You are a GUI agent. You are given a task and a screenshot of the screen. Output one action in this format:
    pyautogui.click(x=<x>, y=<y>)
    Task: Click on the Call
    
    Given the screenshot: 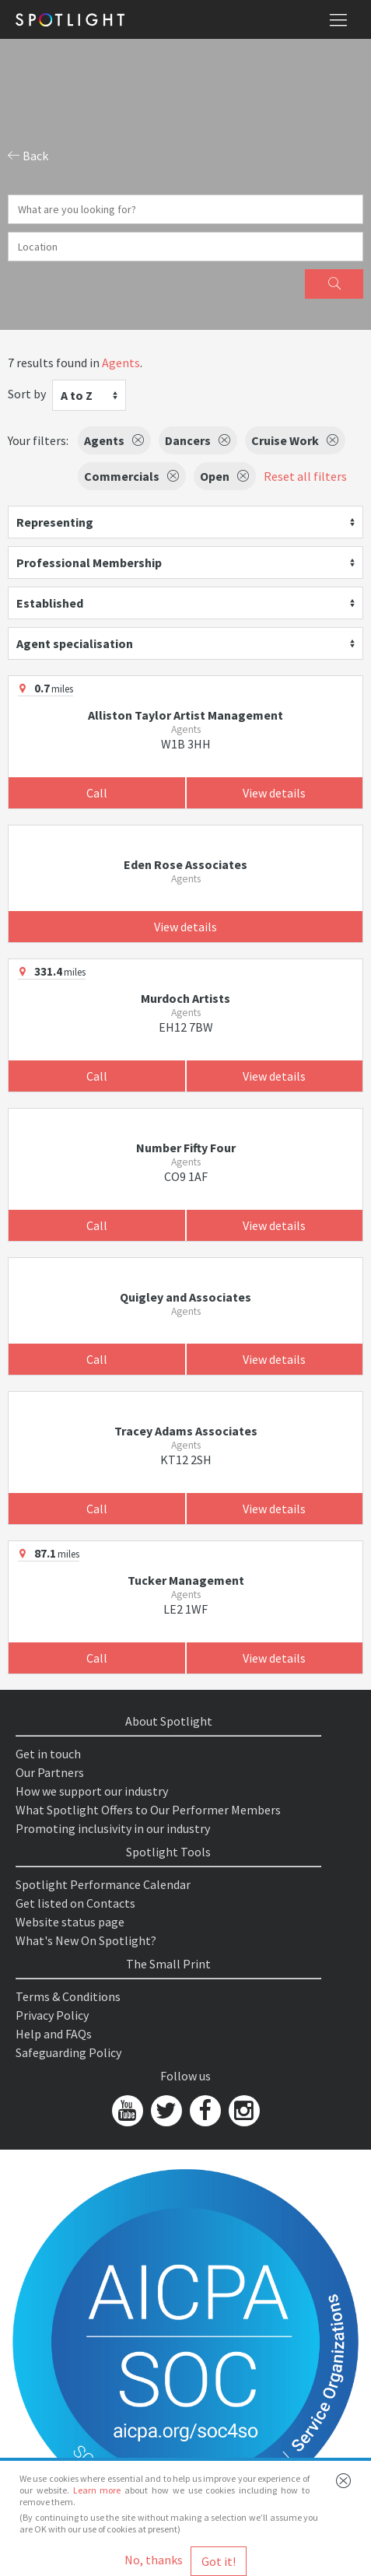 What is the action you would take?
    pyautogui.click(x=96, y=793)
    